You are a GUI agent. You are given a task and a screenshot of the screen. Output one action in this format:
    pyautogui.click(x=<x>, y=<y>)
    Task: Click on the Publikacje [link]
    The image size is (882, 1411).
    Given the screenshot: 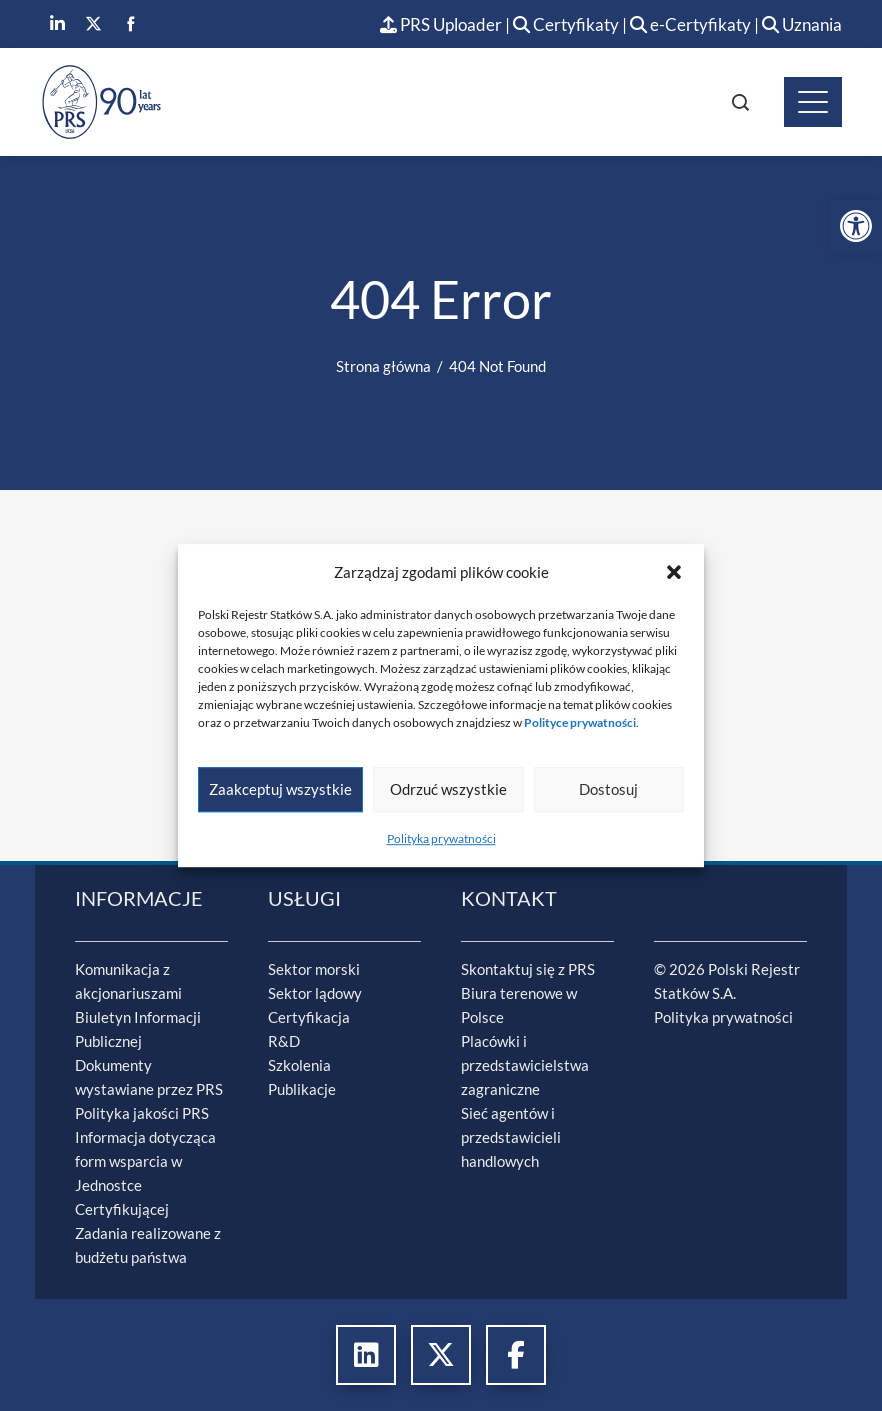 What is the action you would take?
    pyautogui.click(x=302, y=1089)
    